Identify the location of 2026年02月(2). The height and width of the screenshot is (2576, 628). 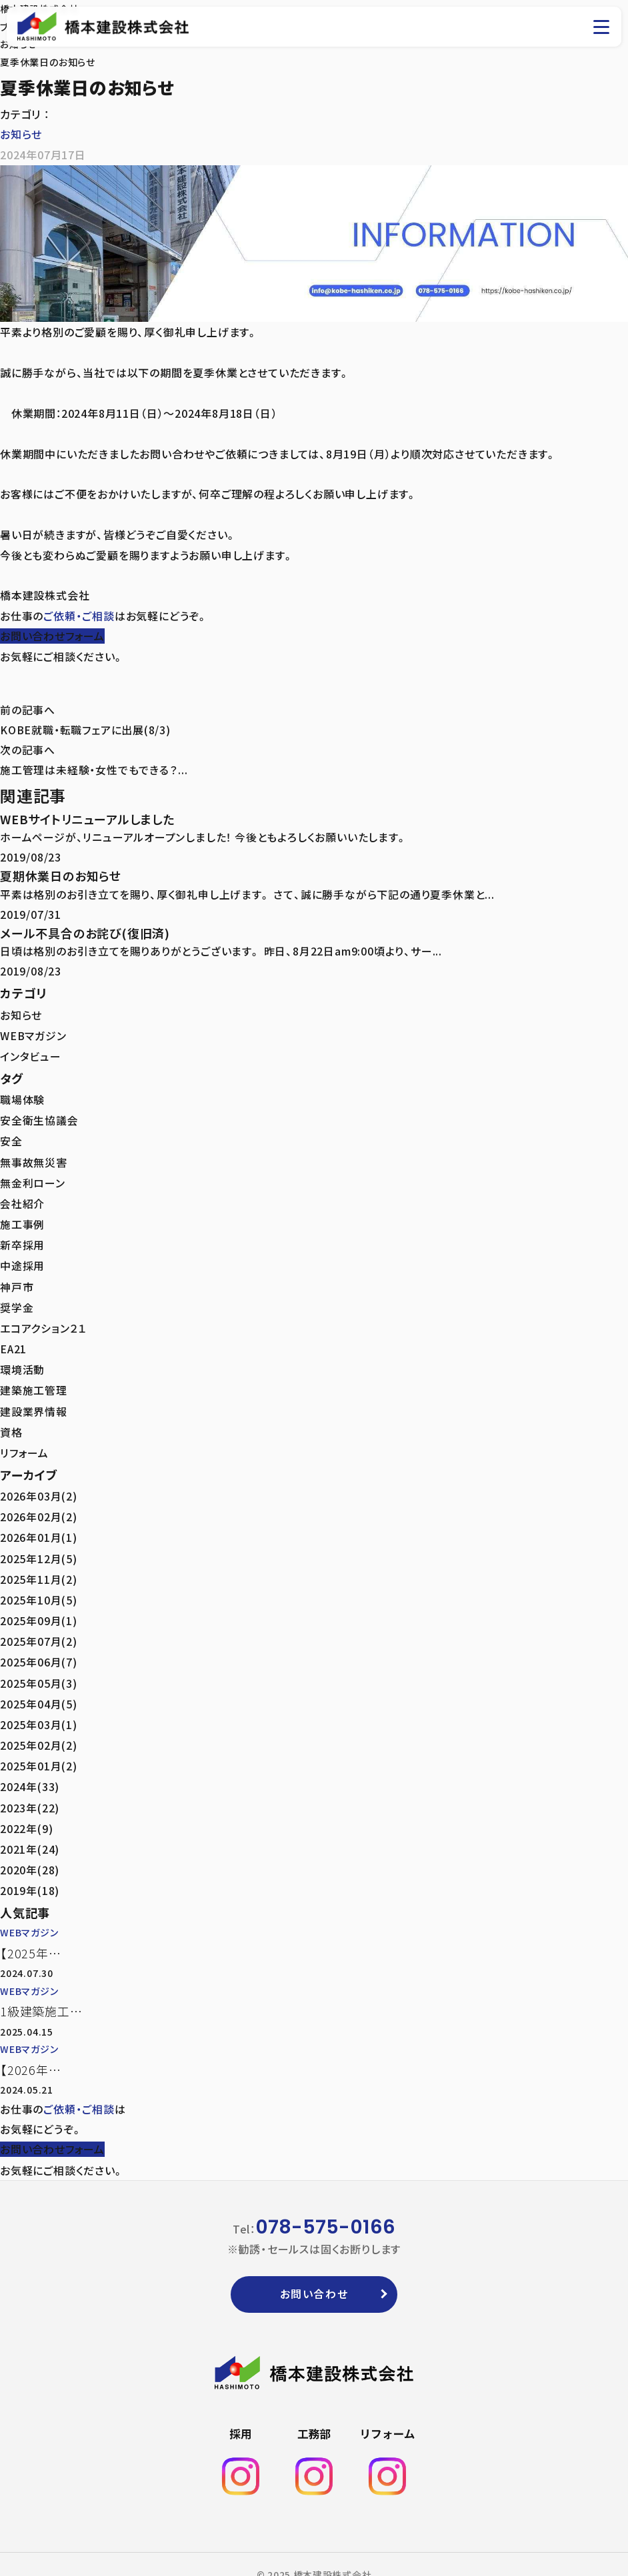
(38, 1506).